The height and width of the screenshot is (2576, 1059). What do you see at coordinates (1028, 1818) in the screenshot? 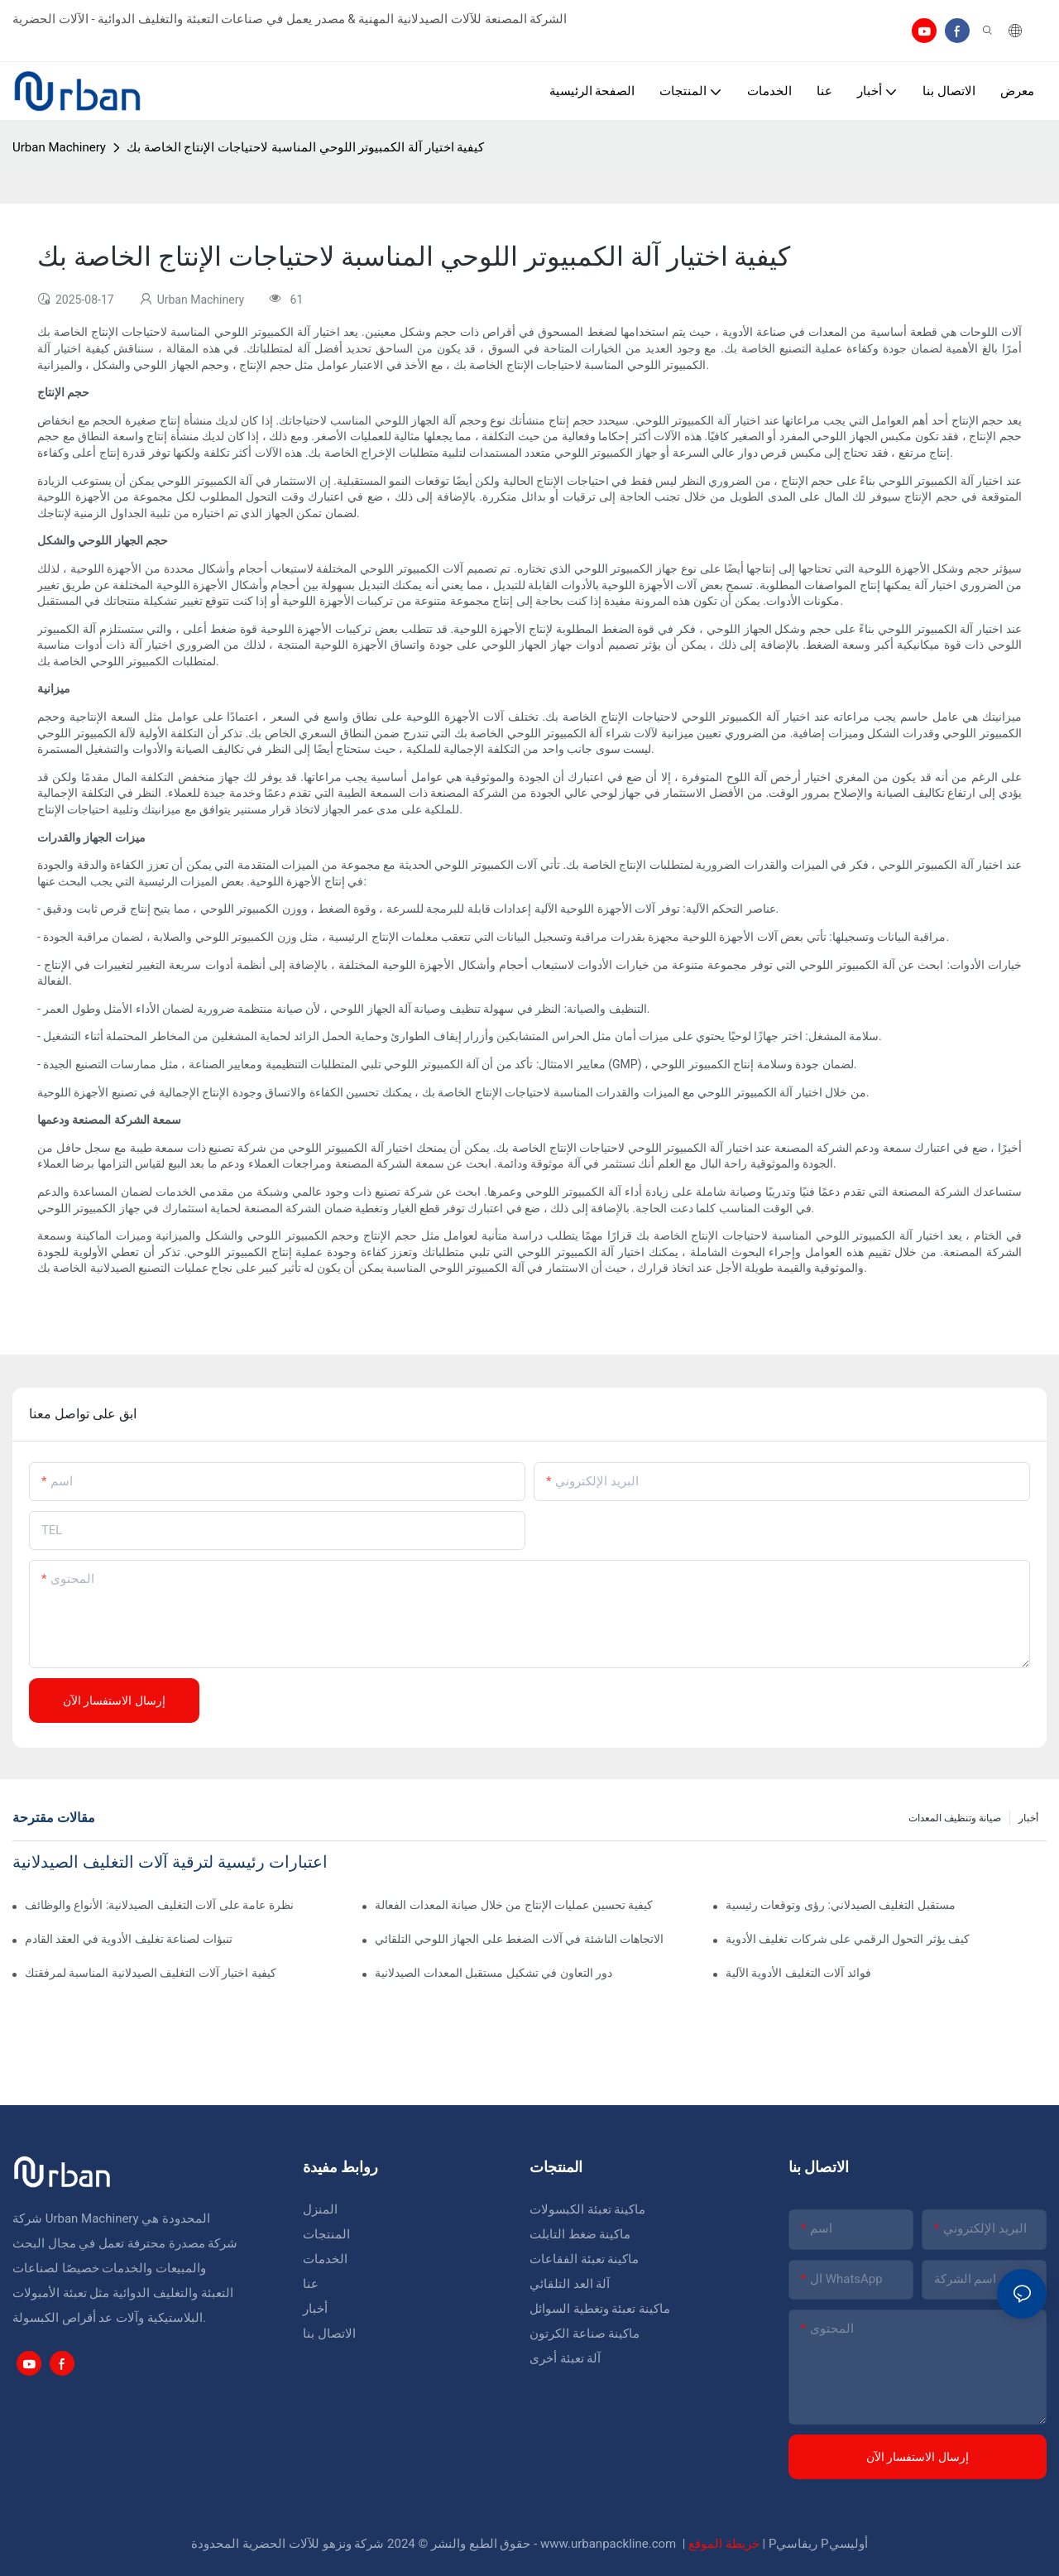
I see `أخبار` at bounding box center [1028, 1818].